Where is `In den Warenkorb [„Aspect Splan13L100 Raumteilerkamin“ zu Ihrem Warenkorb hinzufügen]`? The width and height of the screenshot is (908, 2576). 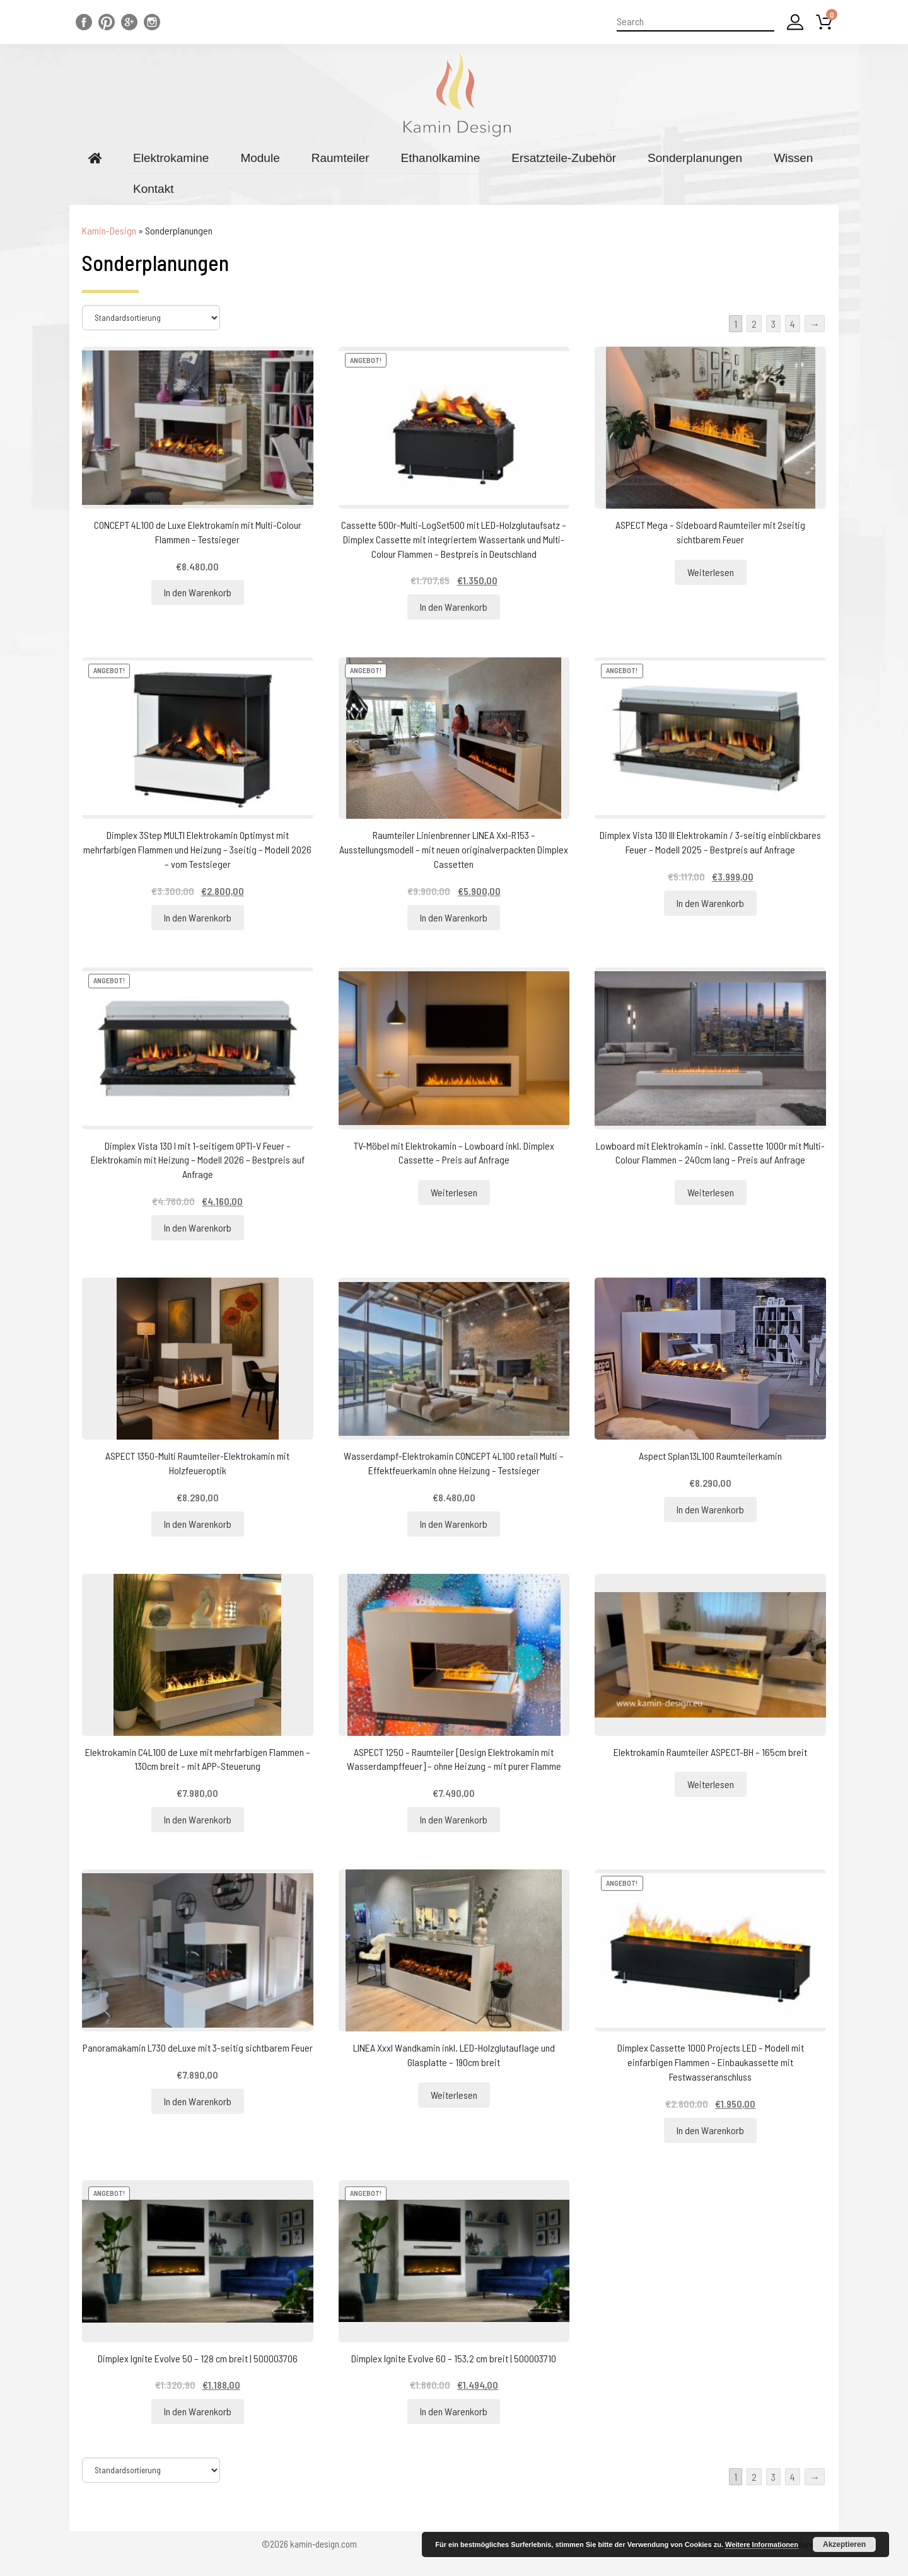
In den Warenkorb [„Aspect Splan13L100 Raumteilerkamin“ zu Ihrem Warenkorb hinzufügen] is located at coordinates (710, 1509).